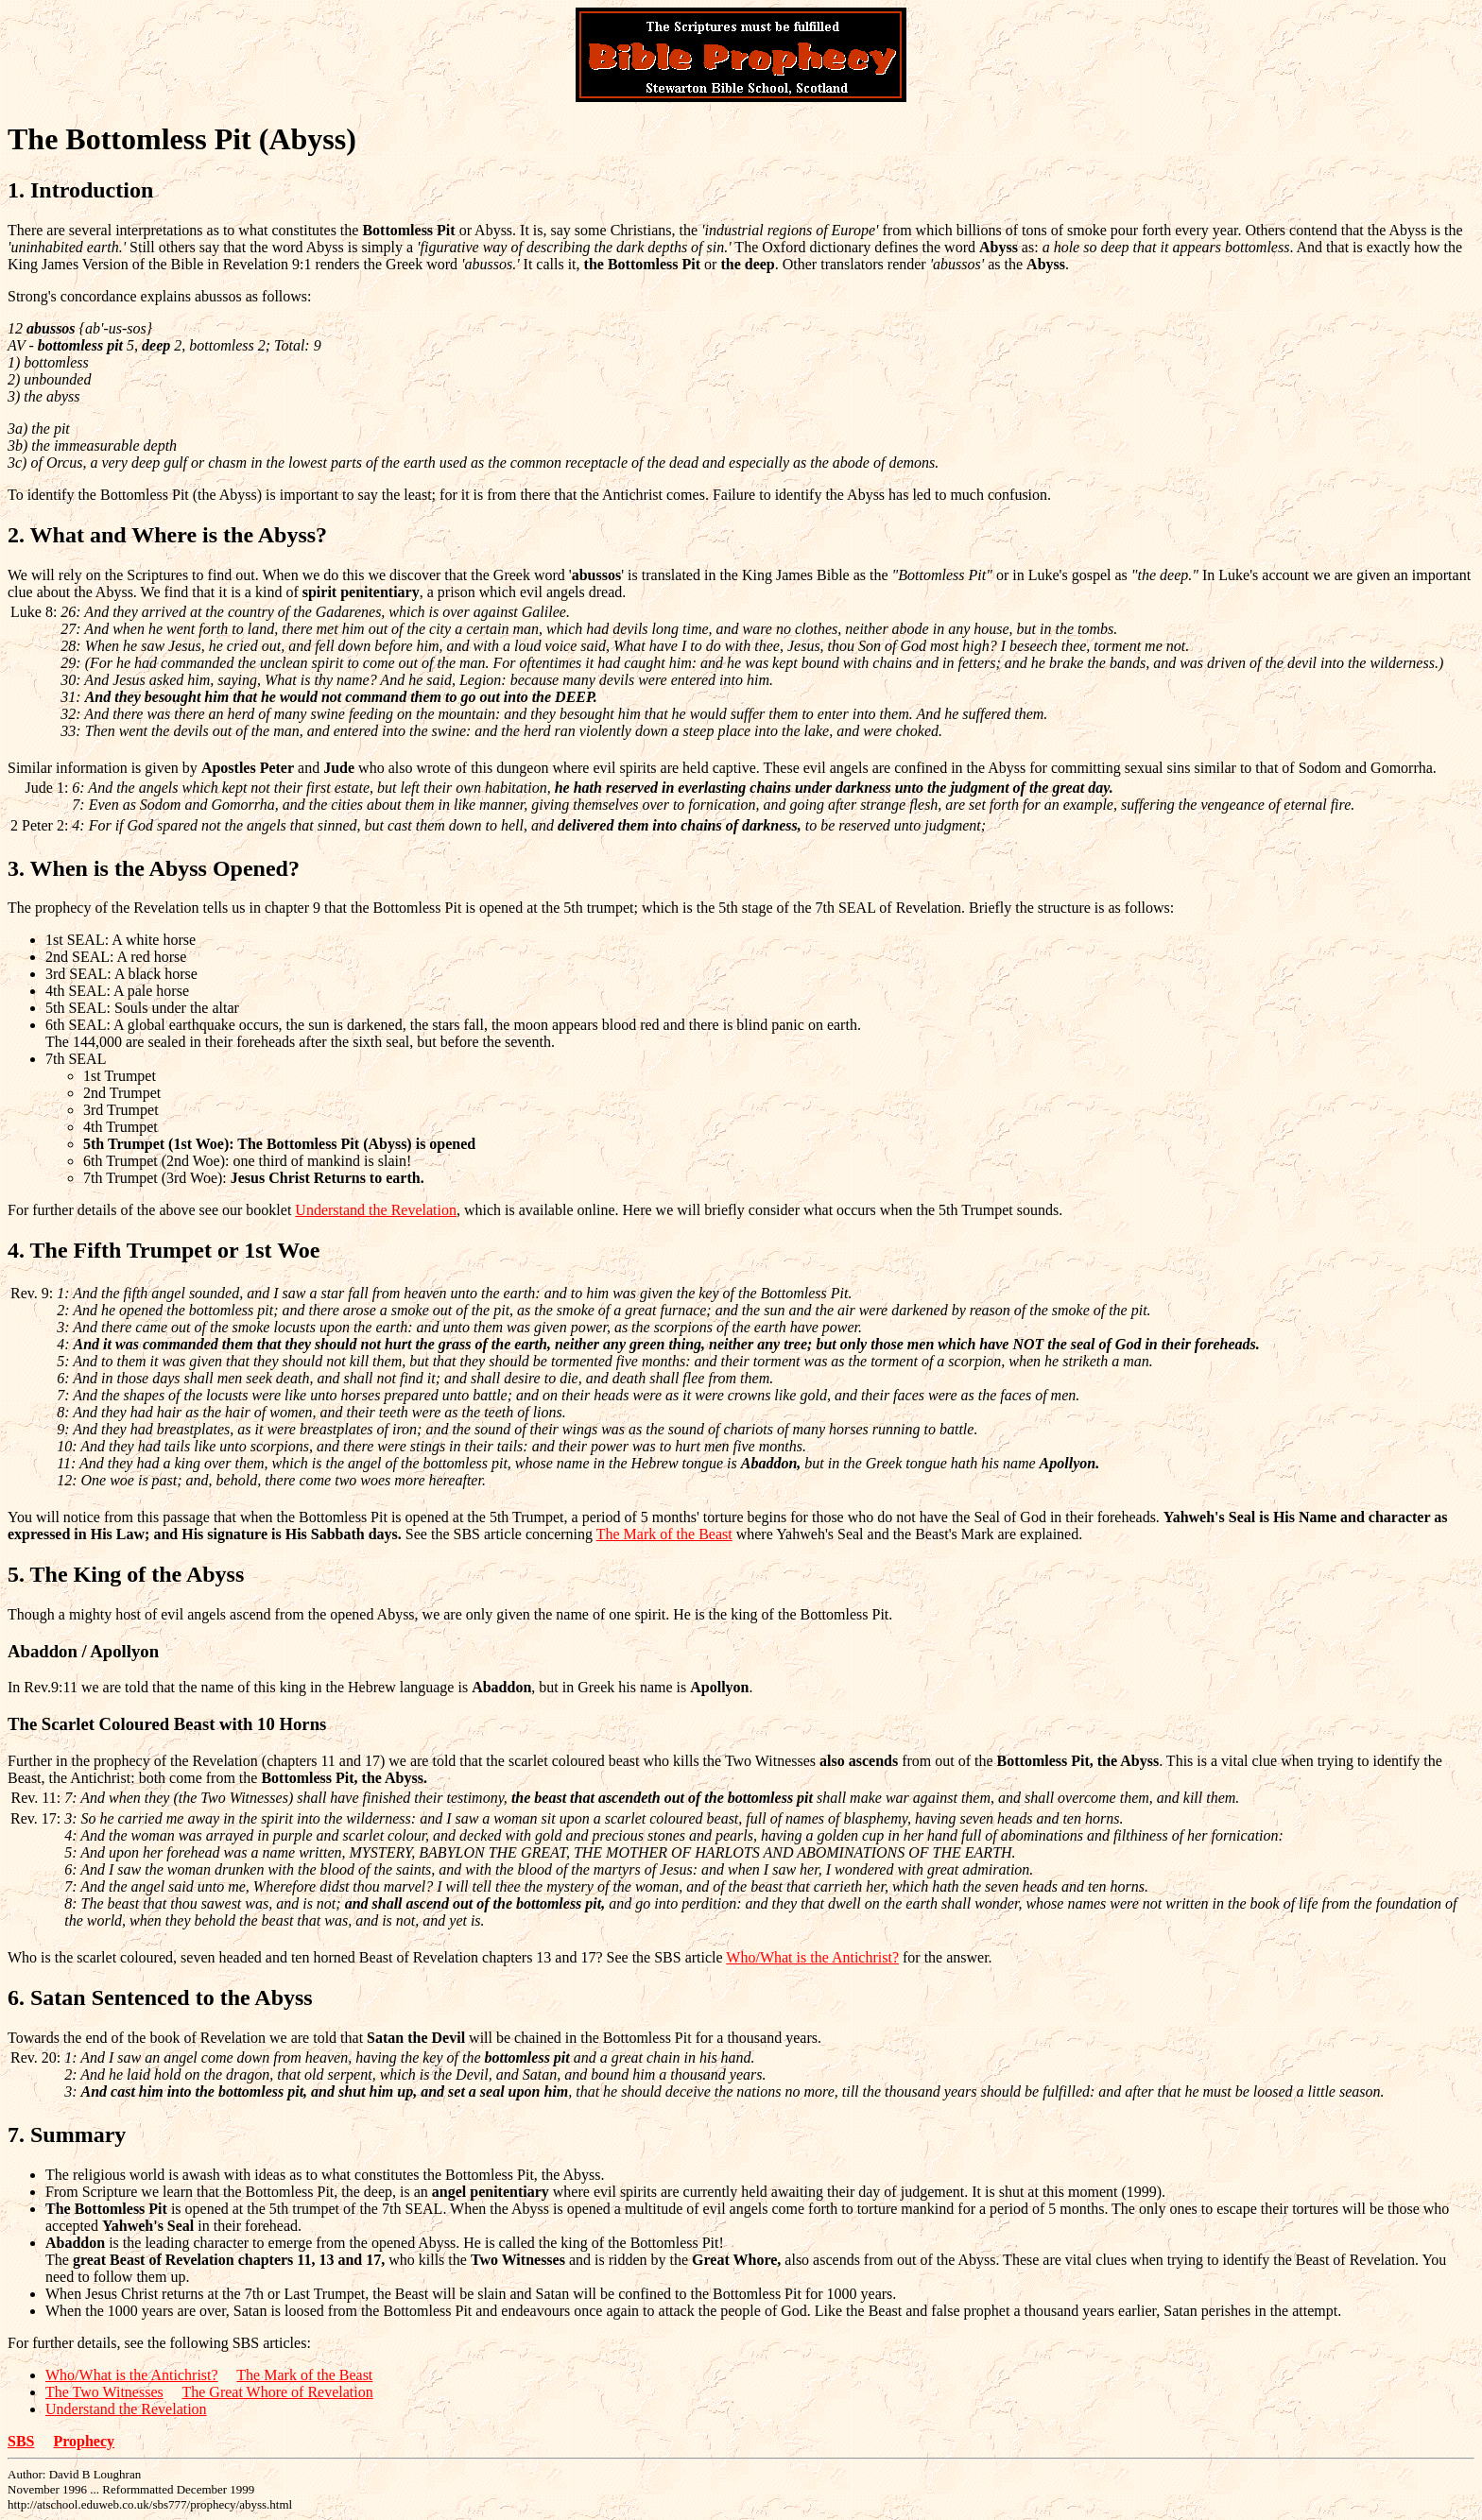 The height and width of the screenshot is (2520, 1482). I want to click on The Mark of the Beast, so click(664, 1534).